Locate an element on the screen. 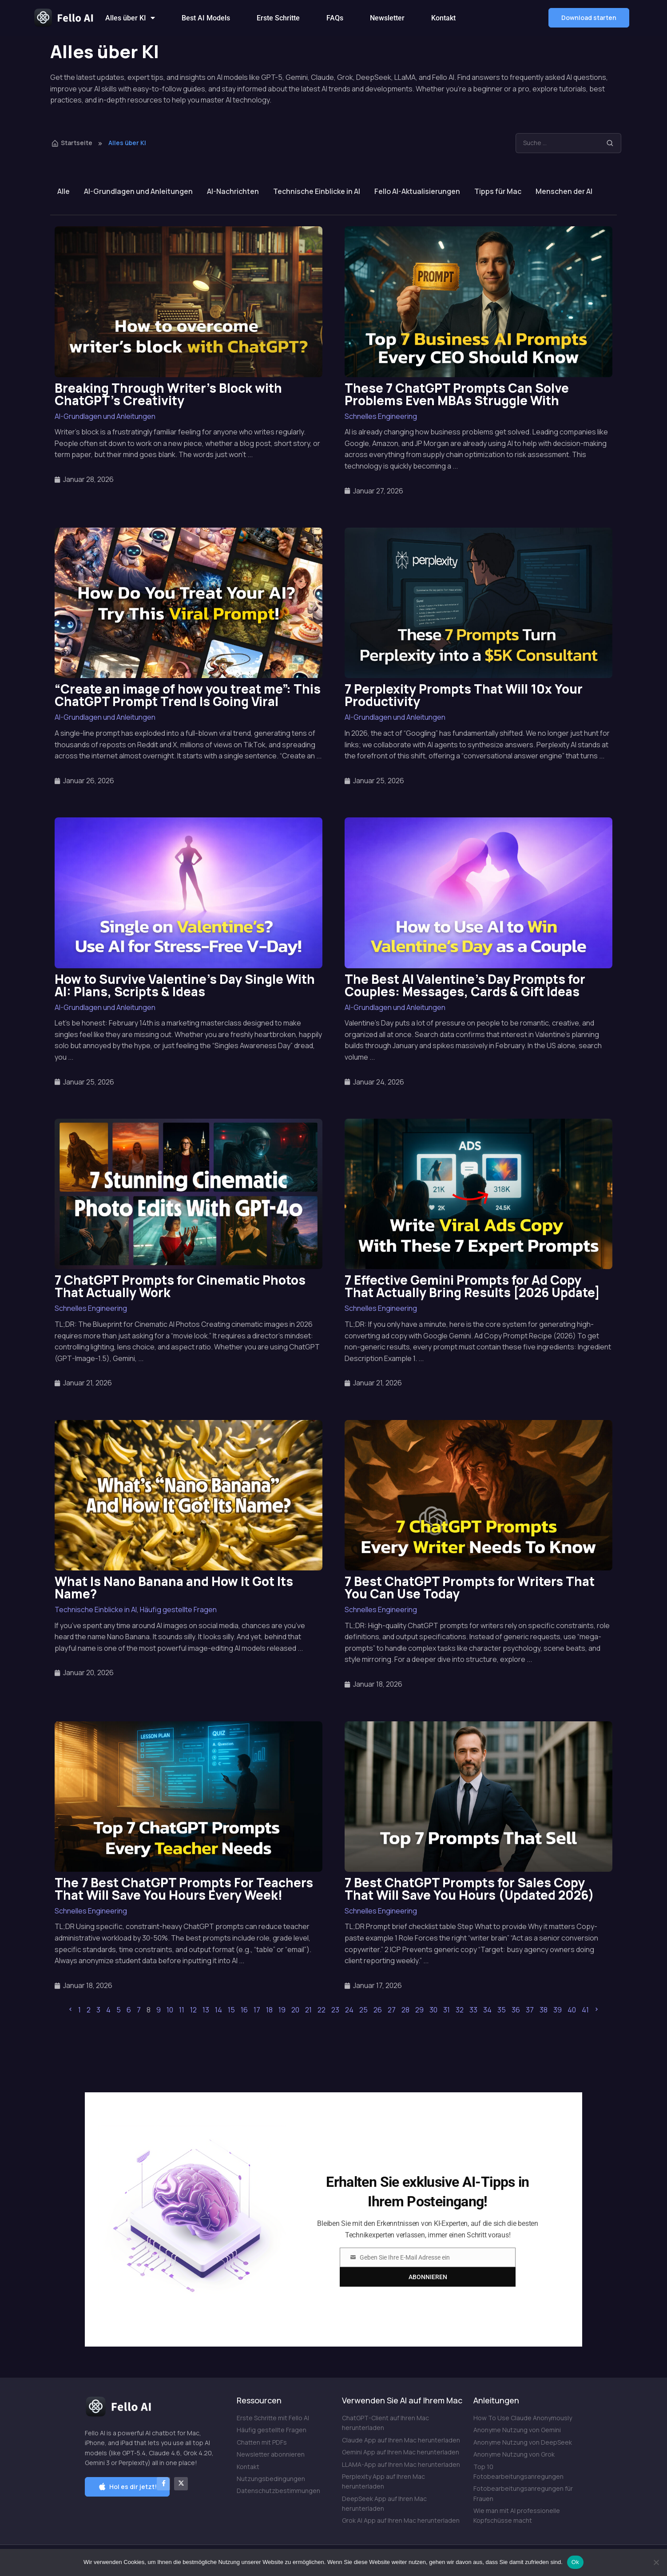  7 ChatGPT Prompts for Cinematic Photos That Actually Work is located at coordinates (180, 1286).